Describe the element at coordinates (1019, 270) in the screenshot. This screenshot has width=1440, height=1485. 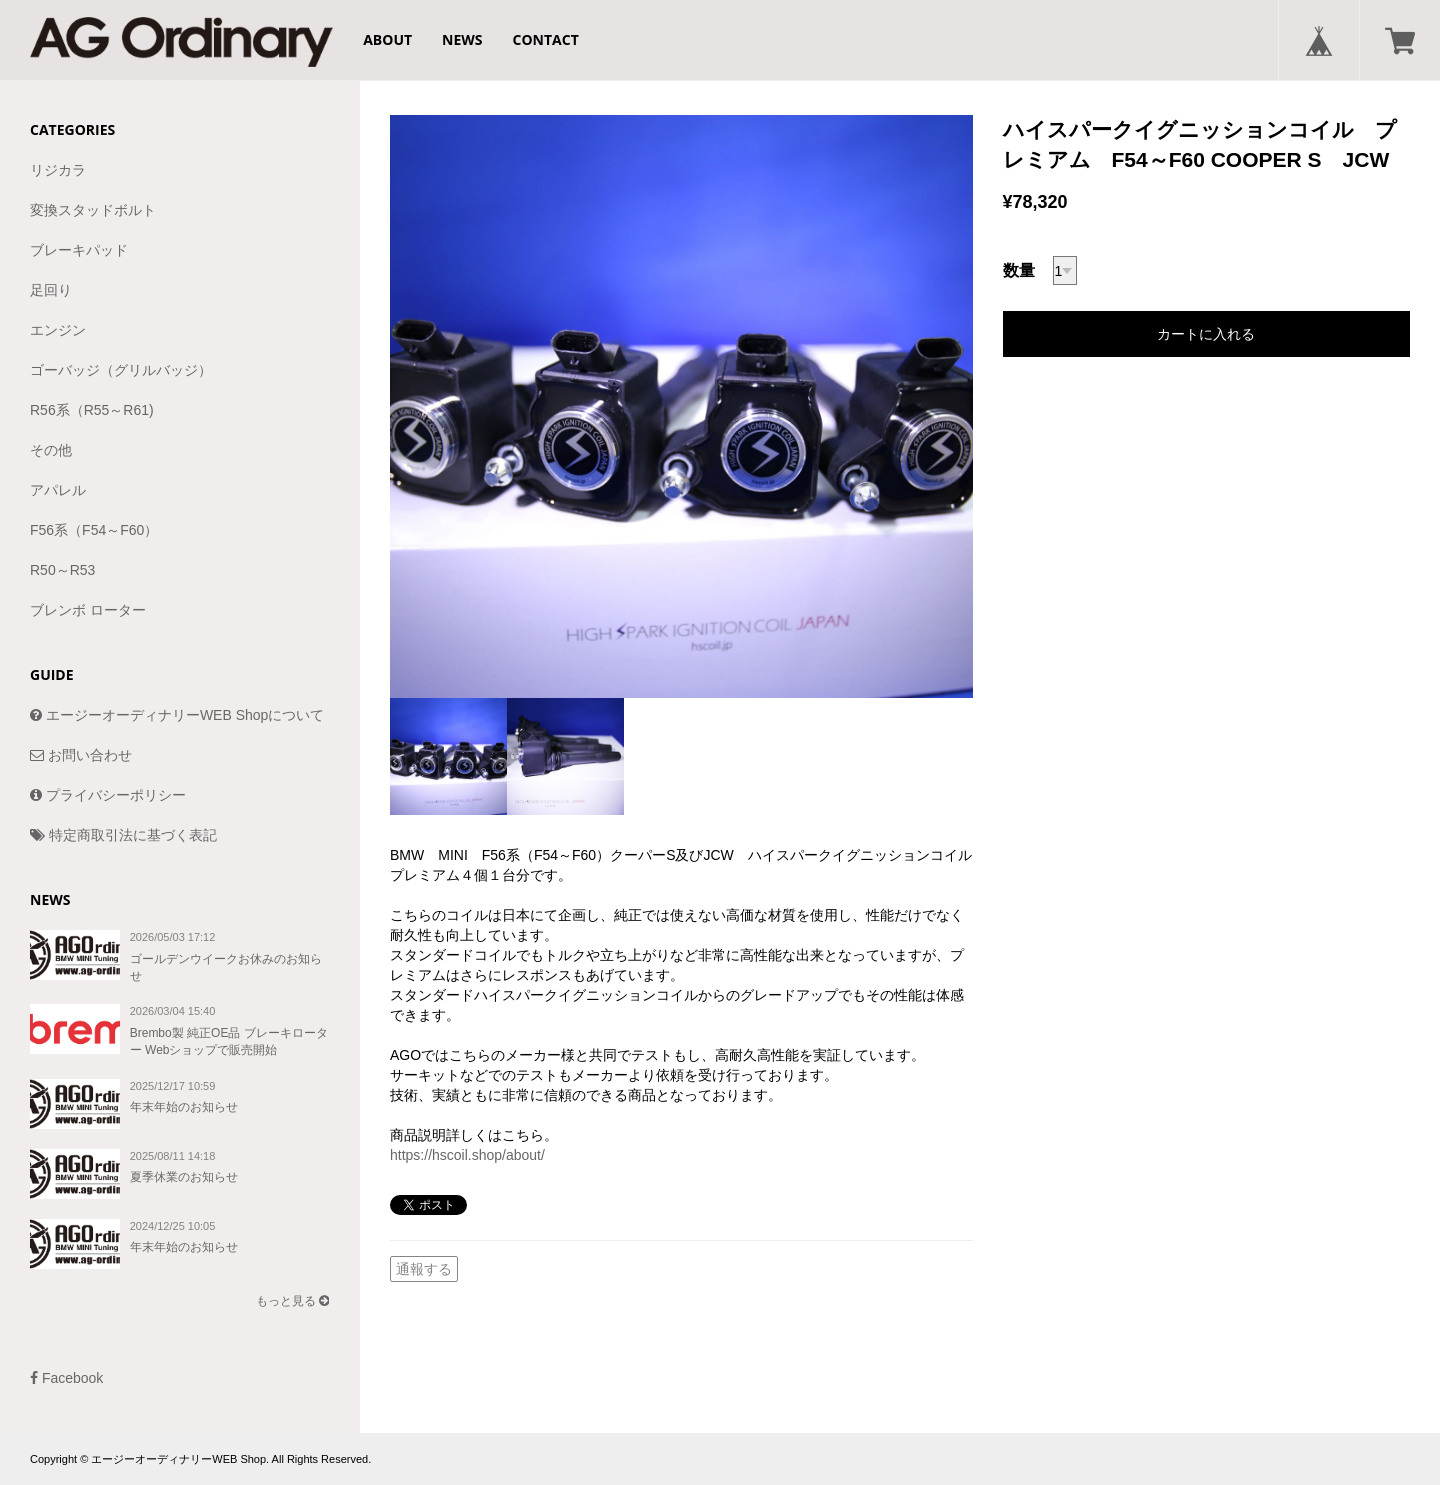
I see `数量` at that location.